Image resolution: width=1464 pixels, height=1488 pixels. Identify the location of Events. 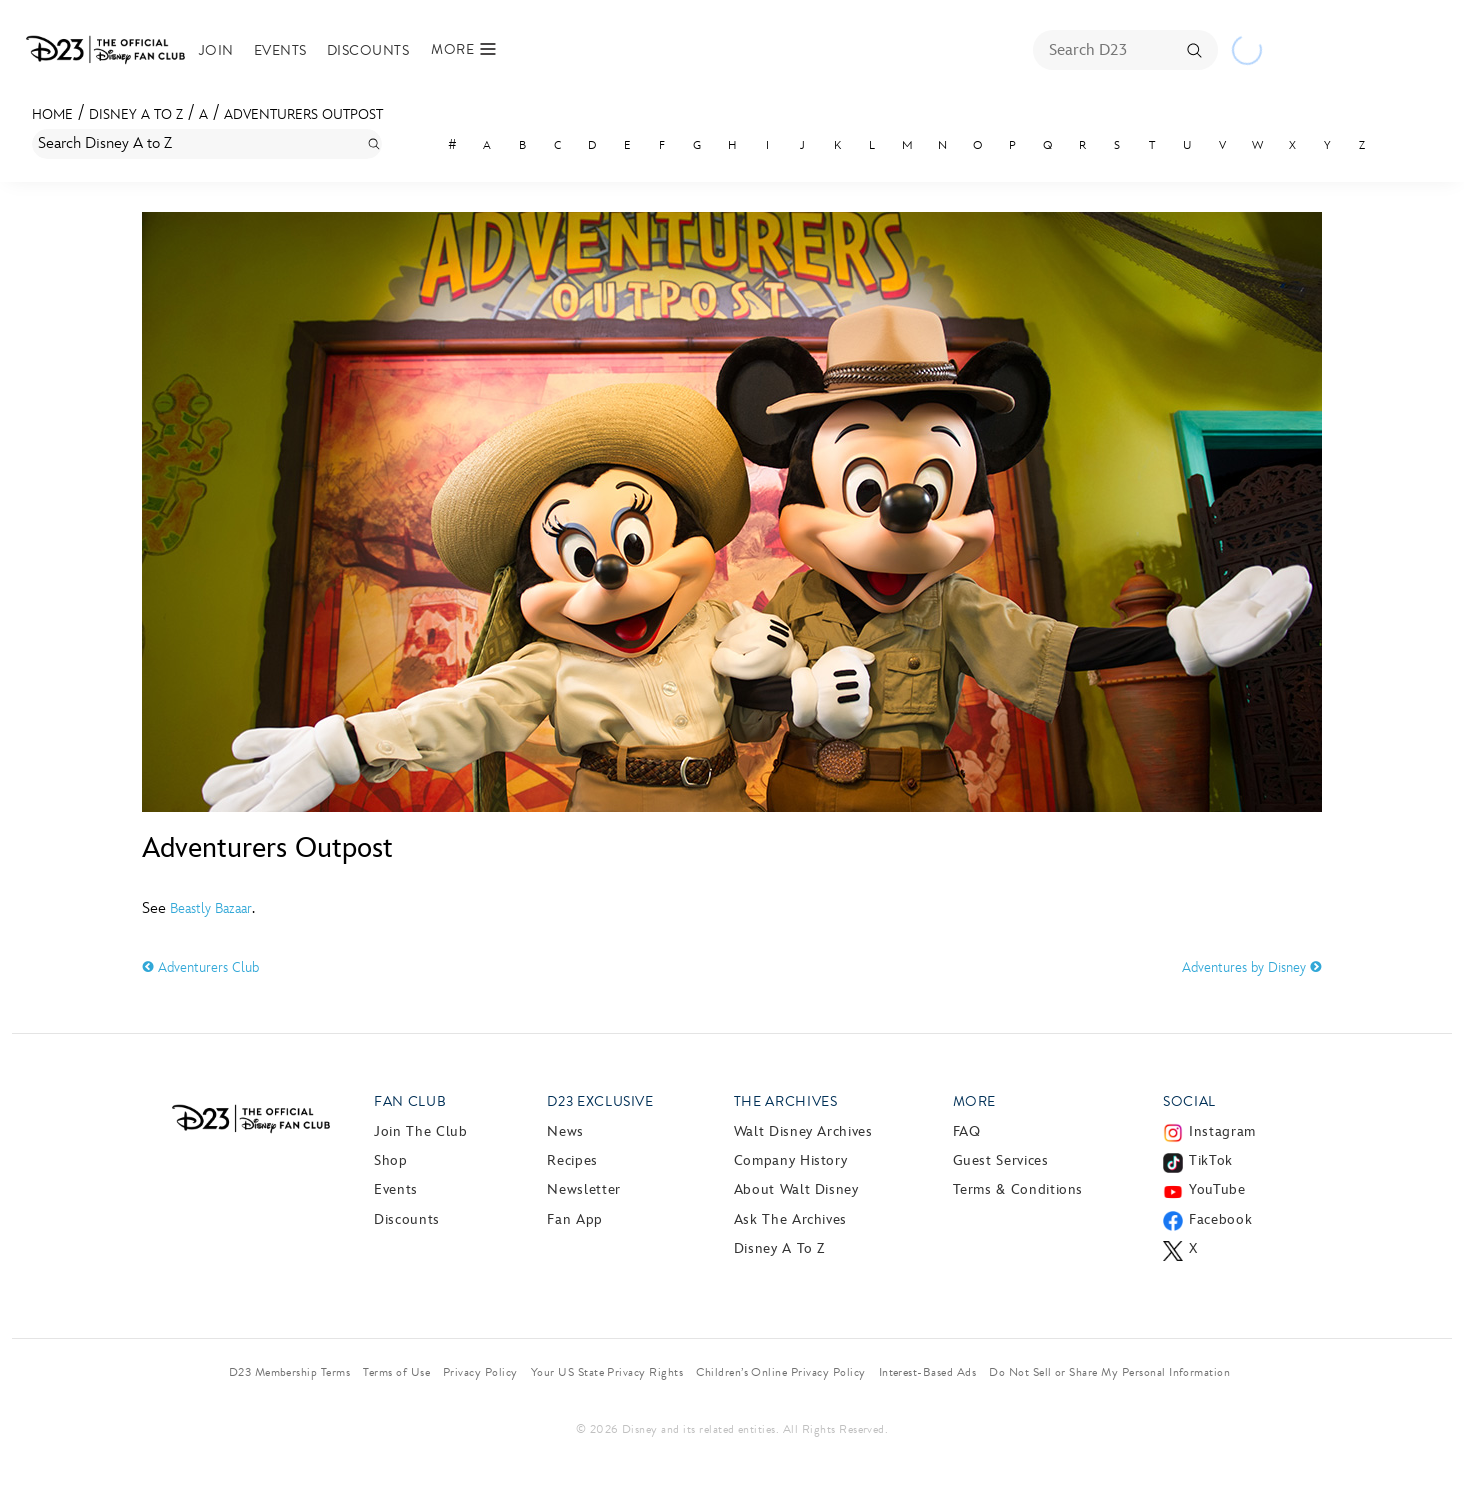
(280, 50).